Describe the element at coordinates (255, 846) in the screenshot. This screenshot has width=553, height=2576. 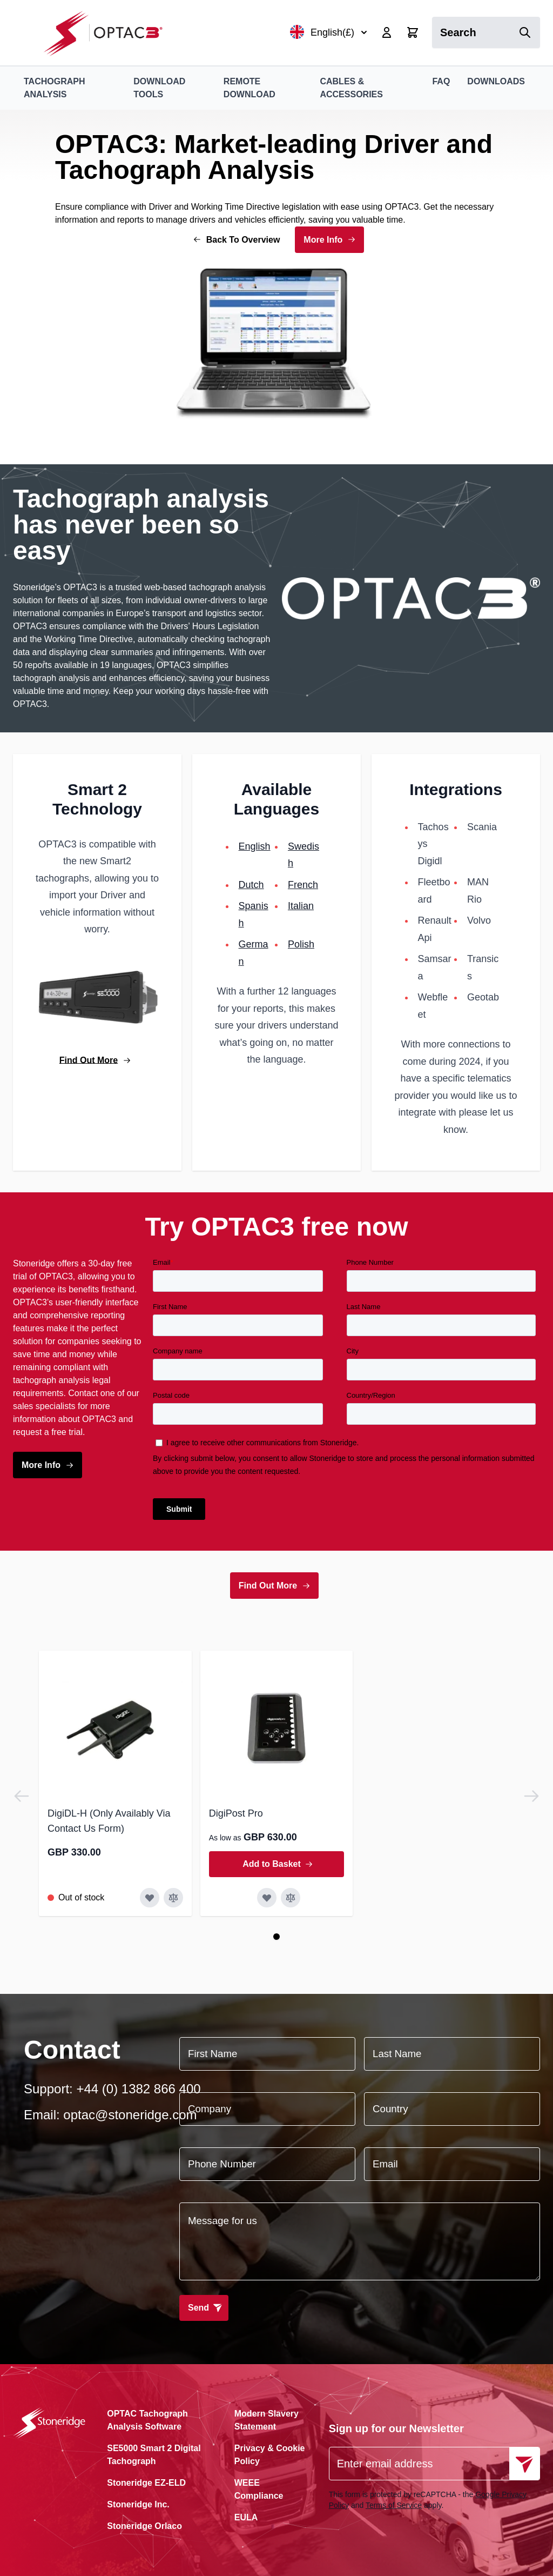
I see `English` at that location.